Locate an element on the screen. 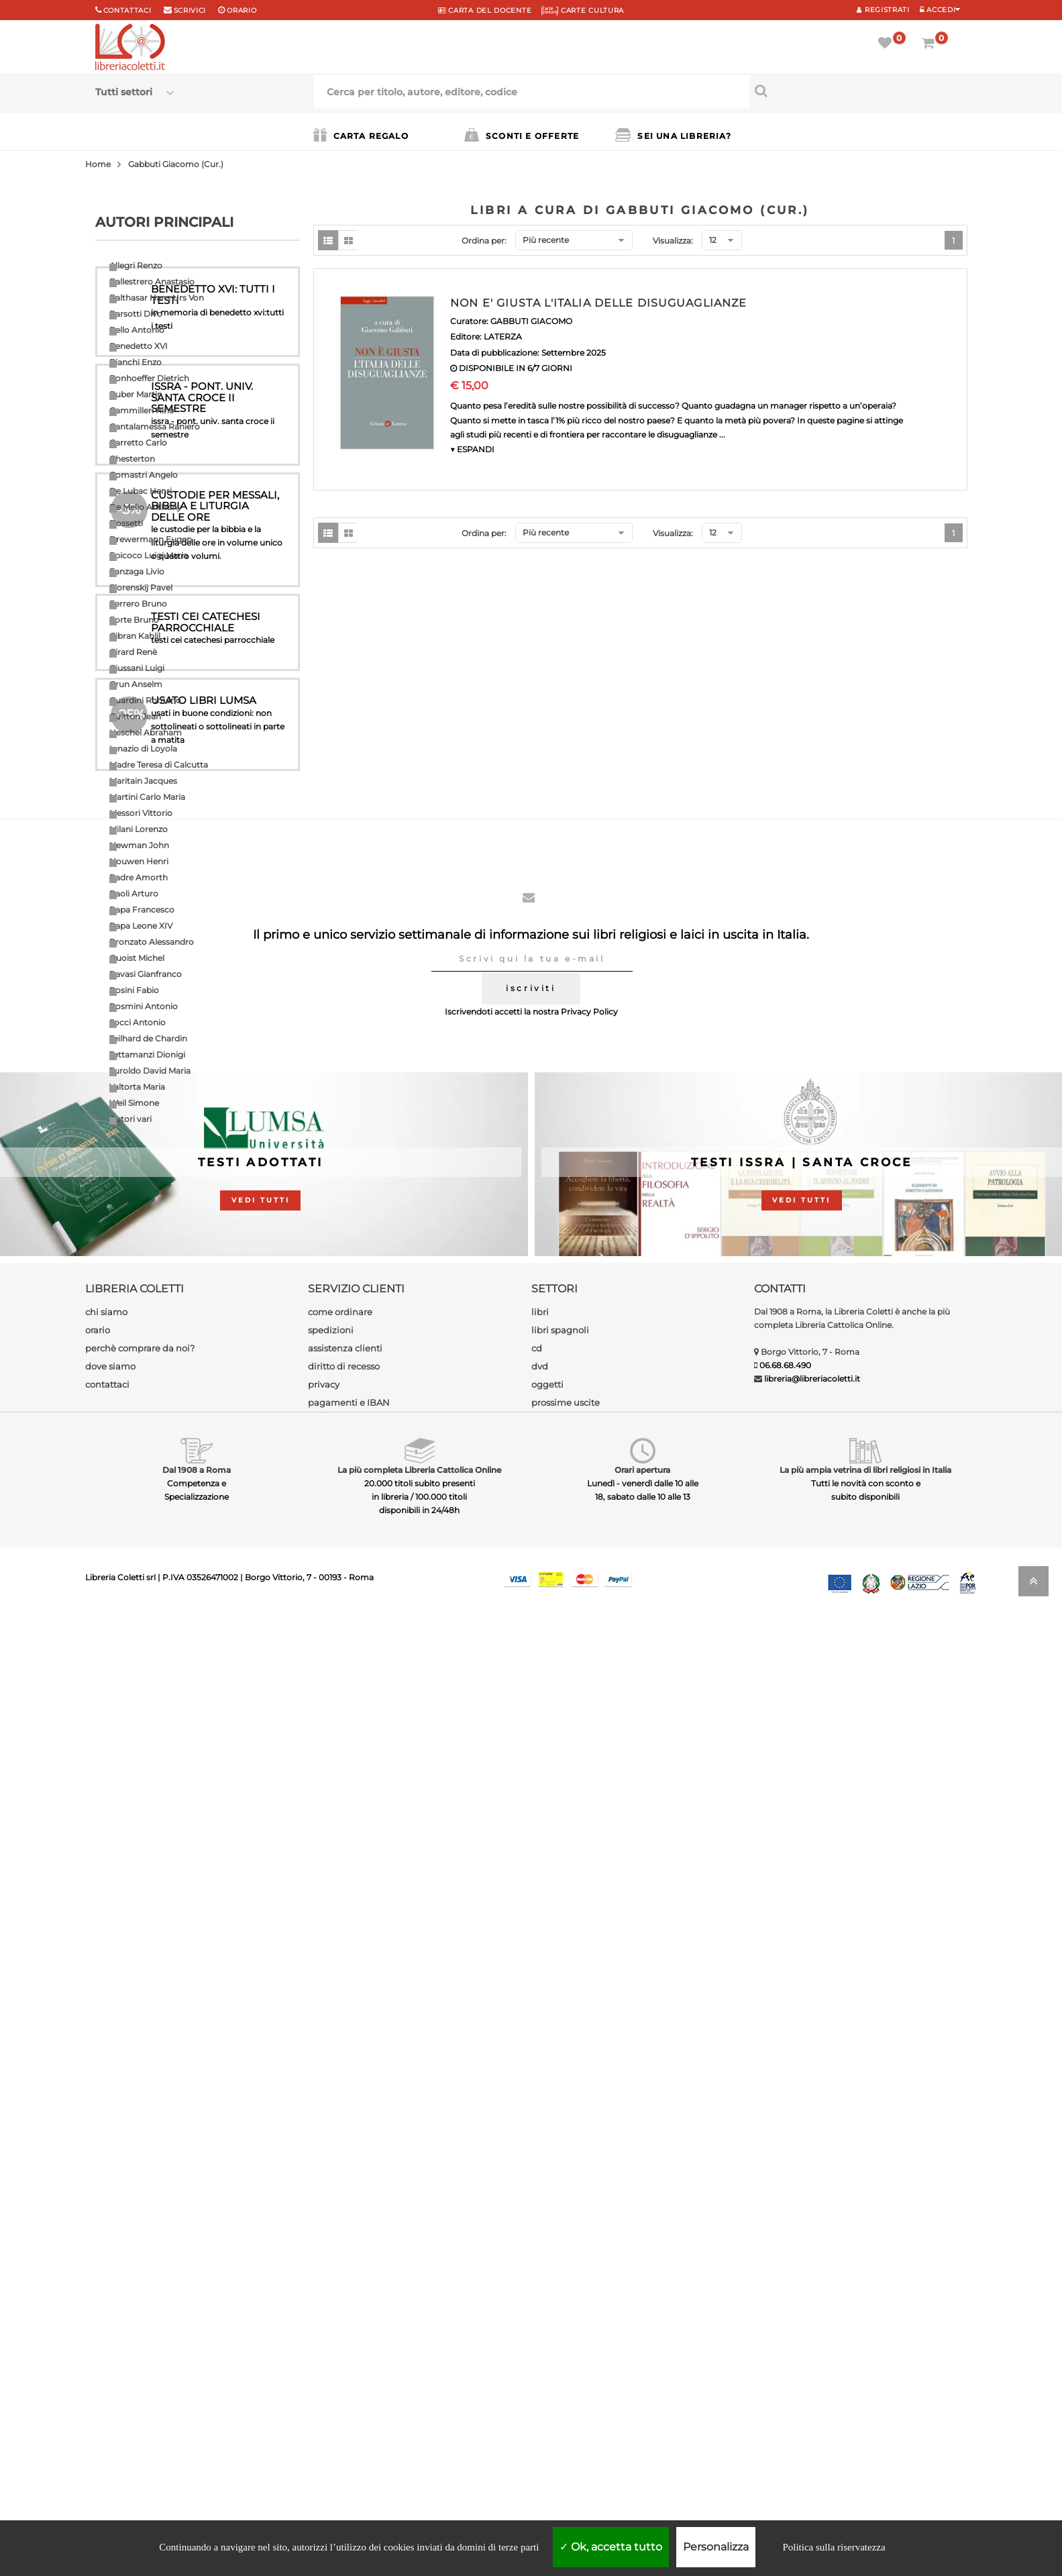 The image size is (1062, 2576). La più ampia vetrina di libri religiosi in Italia is located at coordinates (865, 2428).